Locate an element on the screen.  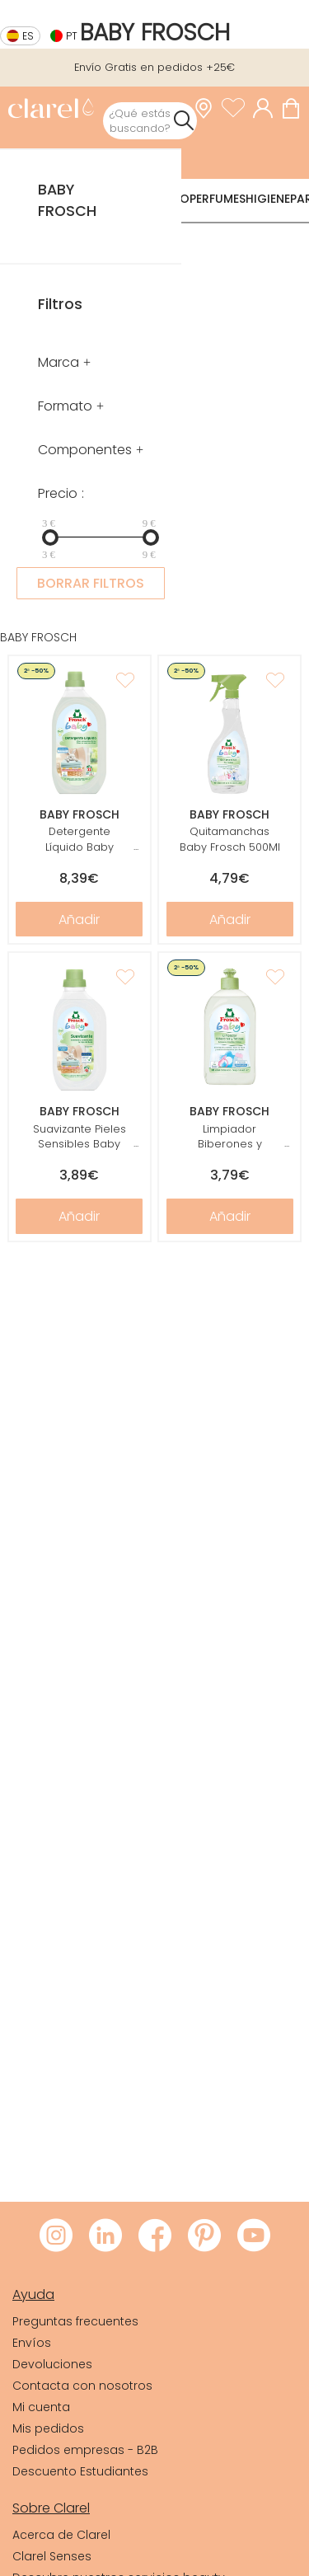
Acerca de Clarel is located at coordinates (61, 2535).